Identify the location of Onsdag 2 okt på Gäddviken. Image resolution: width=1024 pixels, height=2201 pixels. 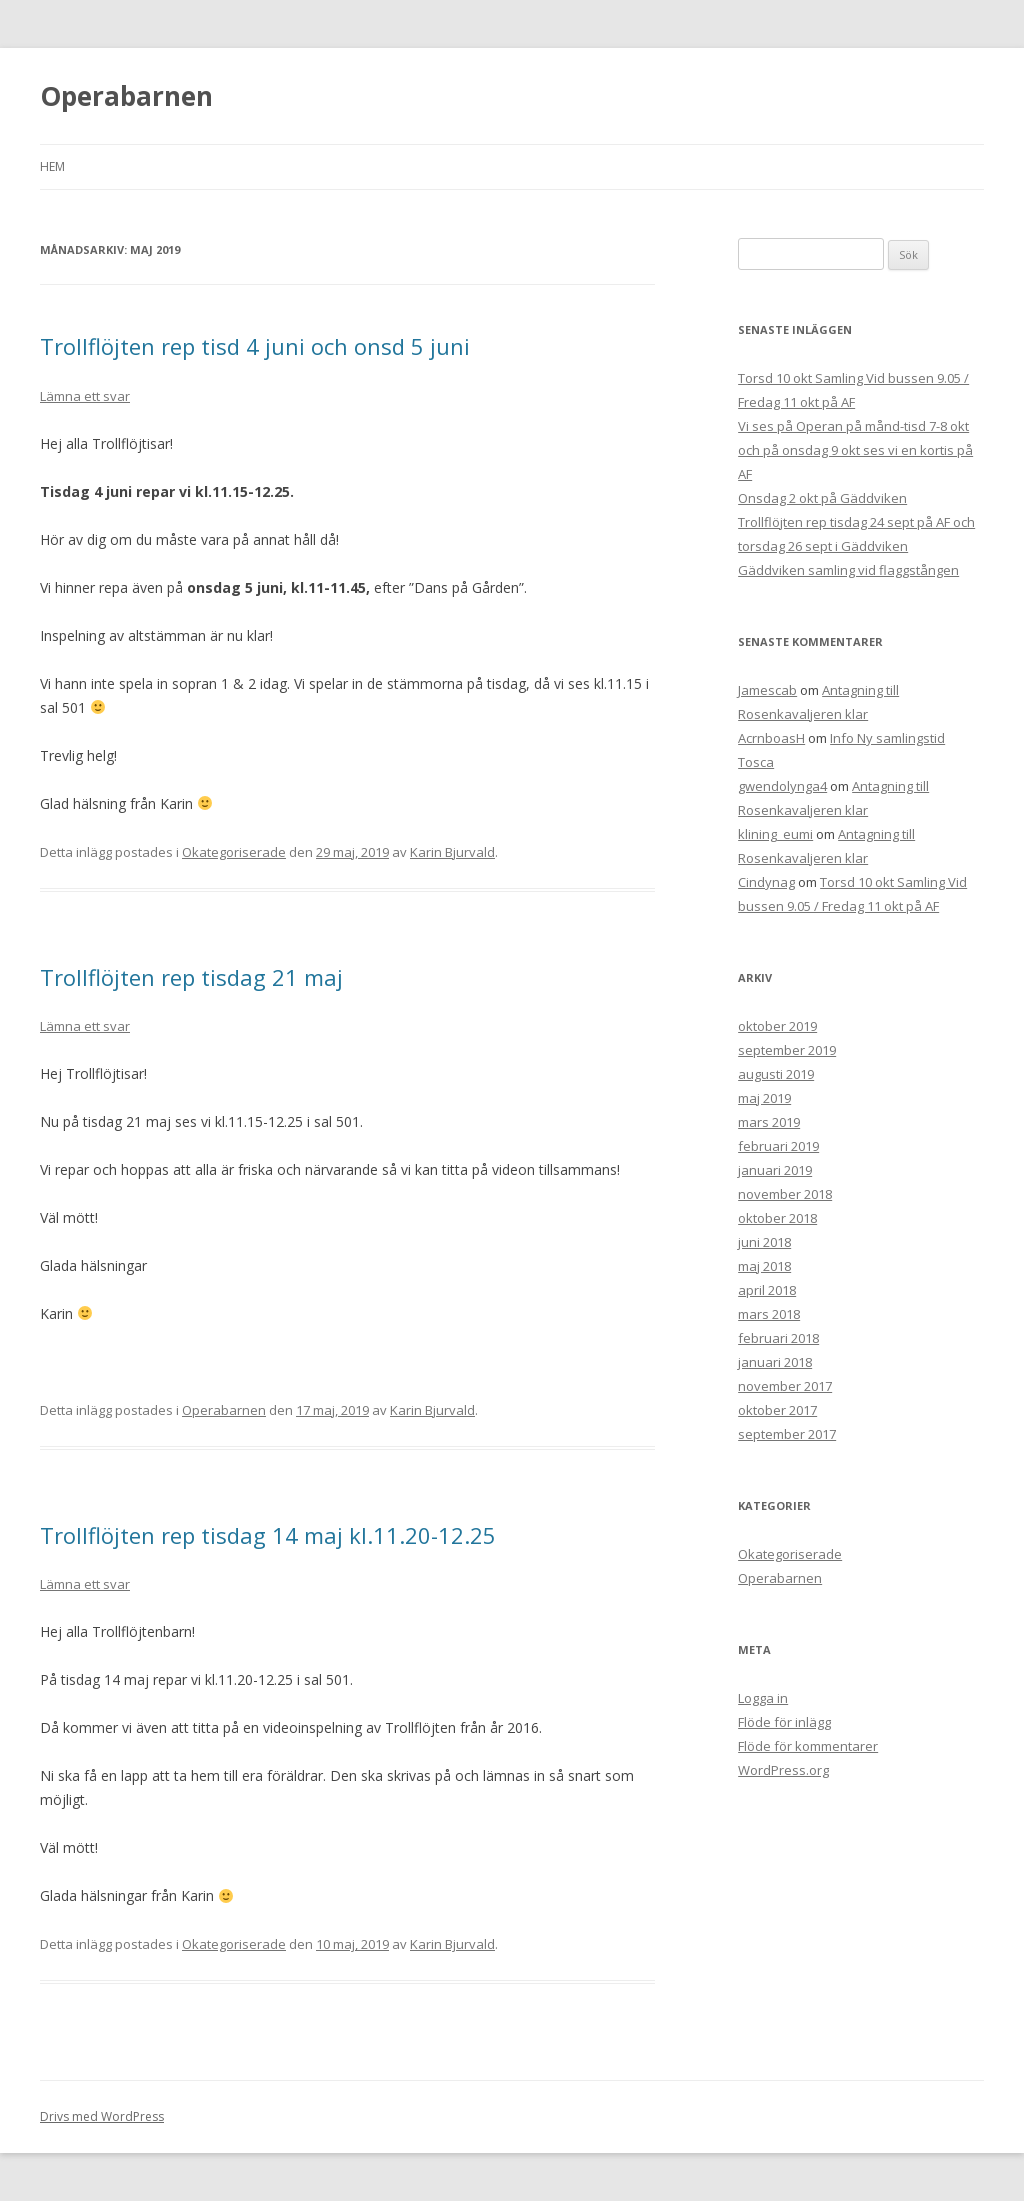
(822, 498).